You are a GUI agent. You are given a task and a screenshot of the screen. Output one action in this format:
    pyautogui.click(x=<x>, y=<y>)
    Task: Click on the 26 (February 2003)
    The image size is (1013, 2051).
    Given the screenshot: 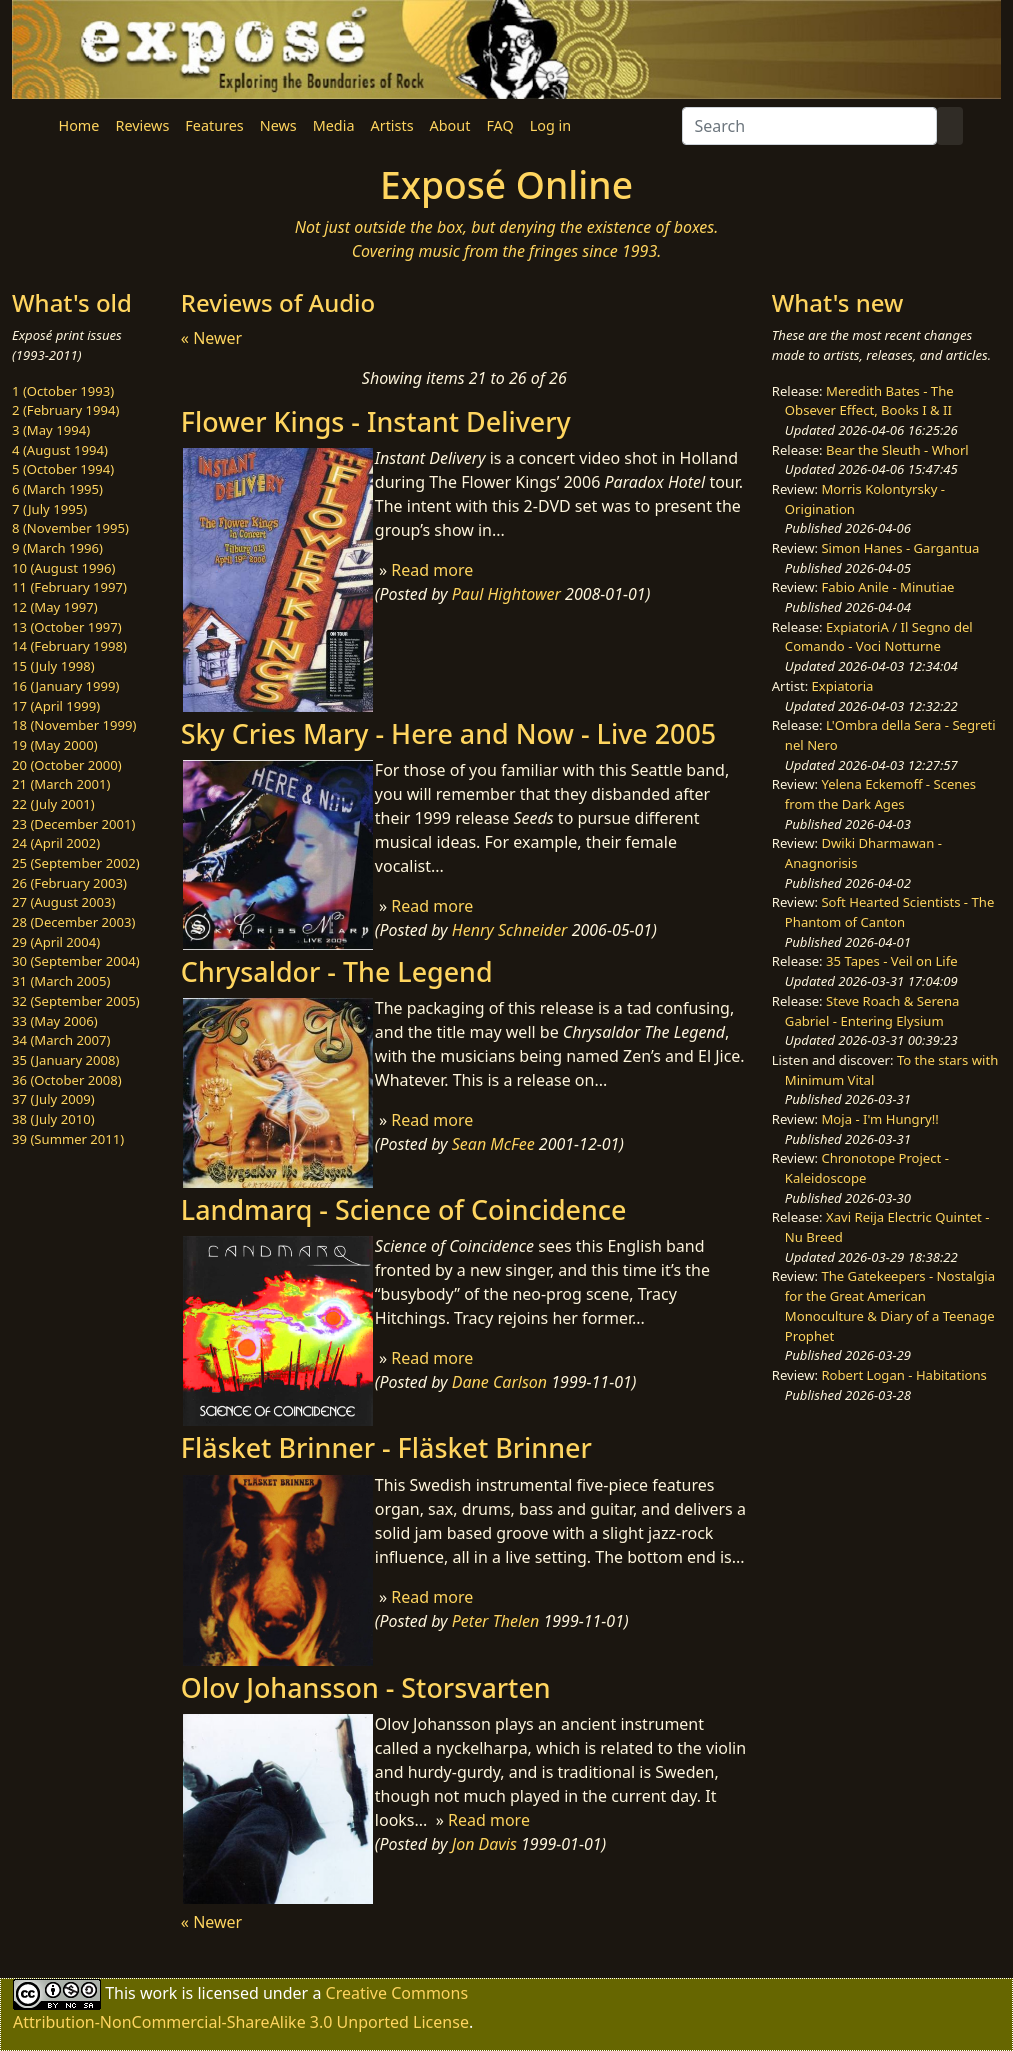 What is the action you would take?
    pyautogui.click(x=69, y=883)
    